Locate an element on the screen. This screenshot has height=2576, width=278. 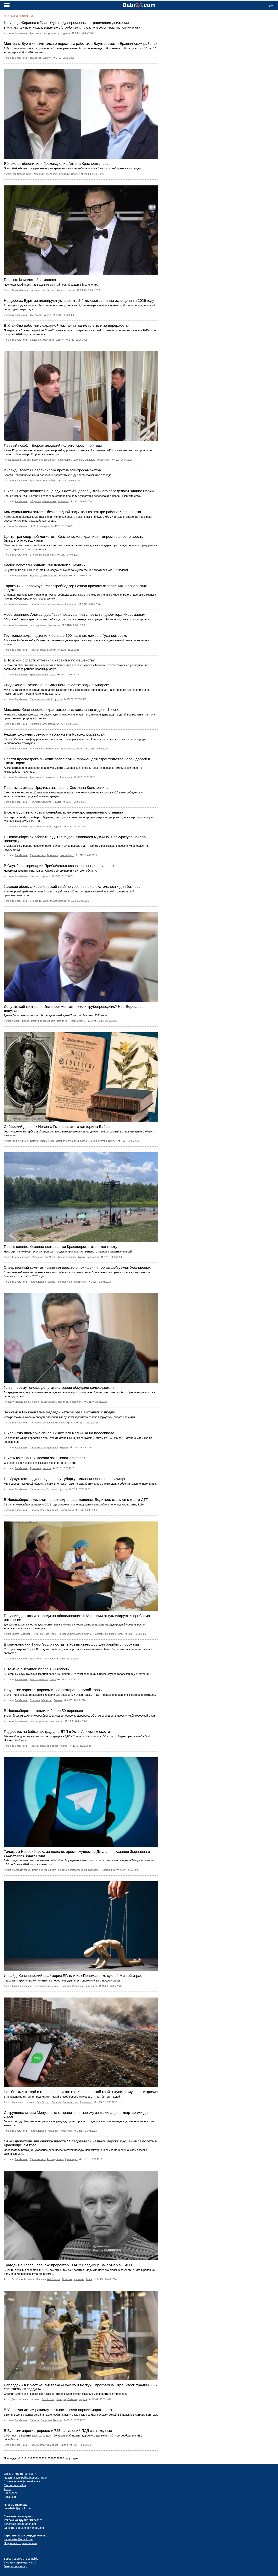
Криминал is located at coordinates (77, 459).